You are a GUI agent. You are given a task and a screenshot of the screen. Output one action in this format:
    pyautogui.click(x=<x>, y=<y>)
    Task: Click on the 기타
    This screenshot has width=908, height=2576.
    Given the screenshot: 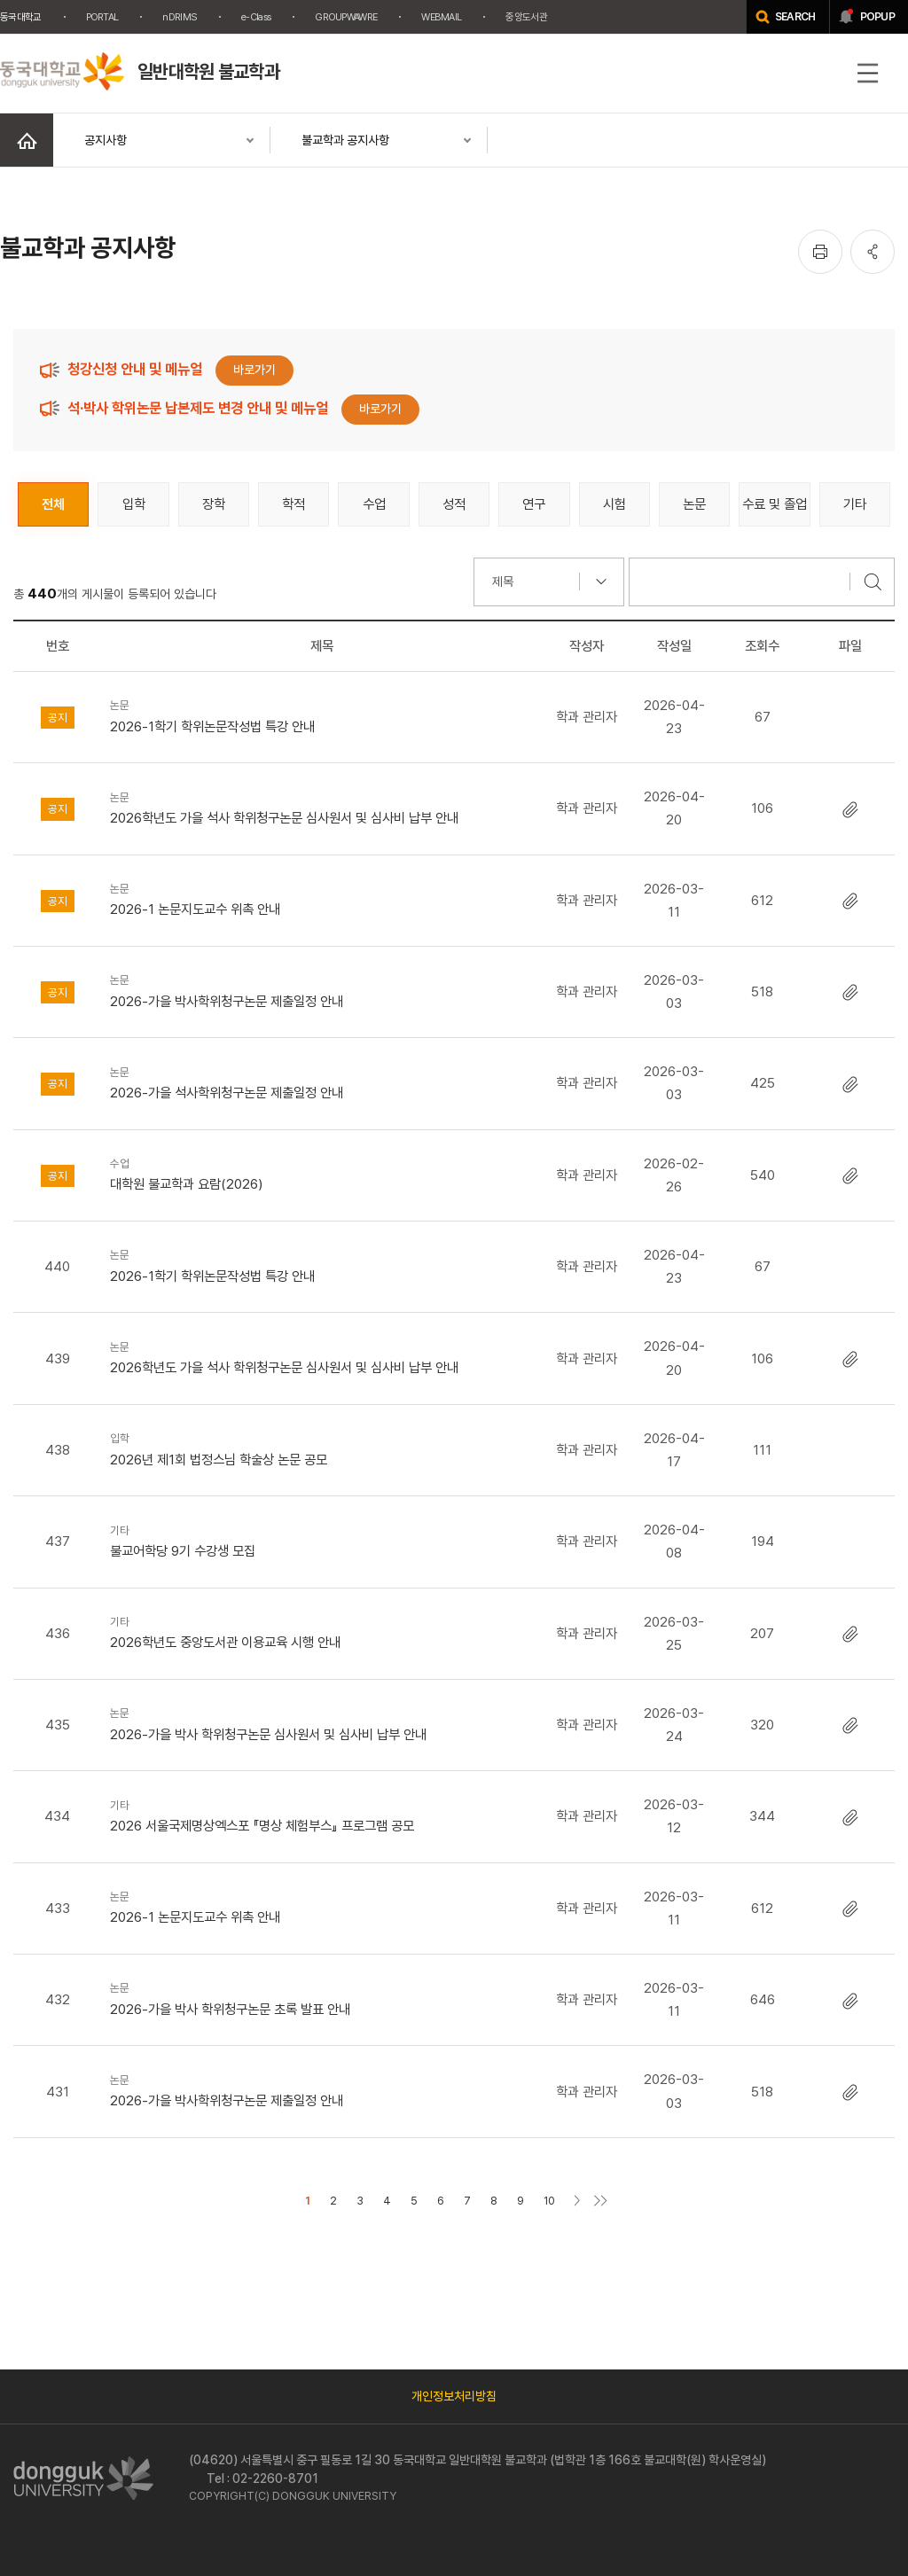 What is the action you would take?
    pyautogui.click(x=854, y=504)
    